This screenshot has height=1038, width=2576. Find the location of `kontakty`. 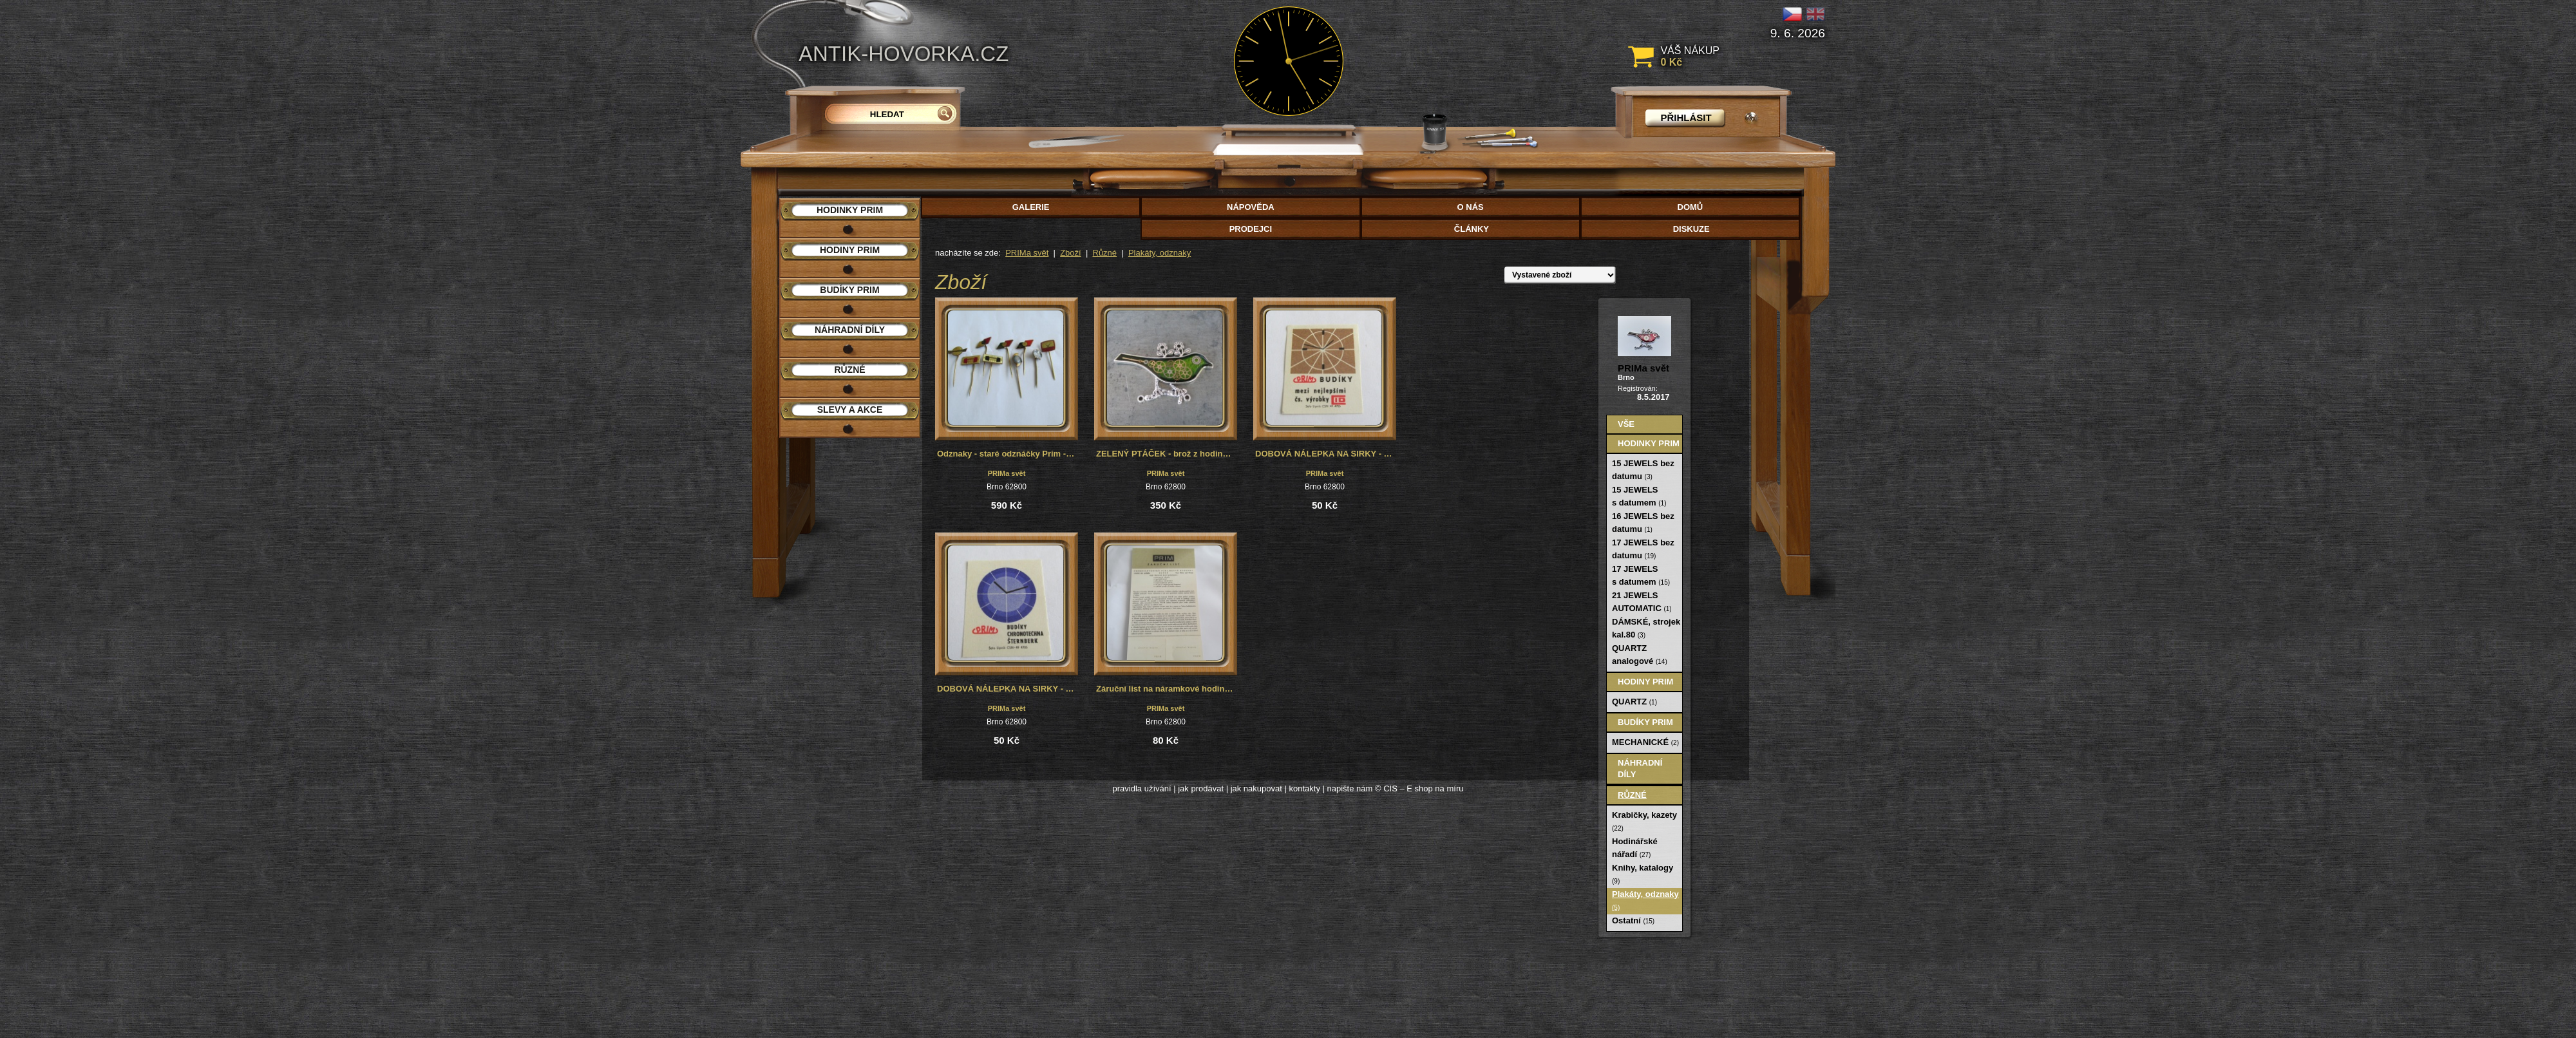

kontakty is located at coordinates (1304, 788).